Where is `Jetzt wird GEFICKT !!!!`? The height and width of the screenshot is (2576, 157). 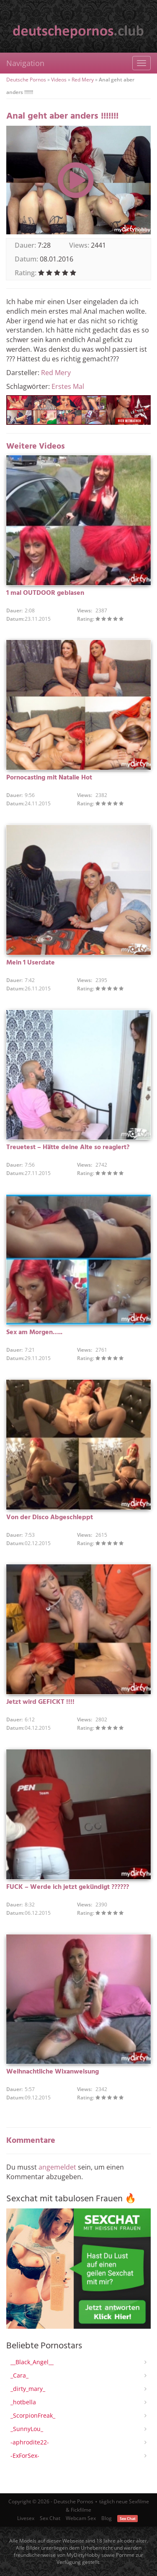 Jetzt wird GEFICKT !!!! is located at coordinates (40, 1702).